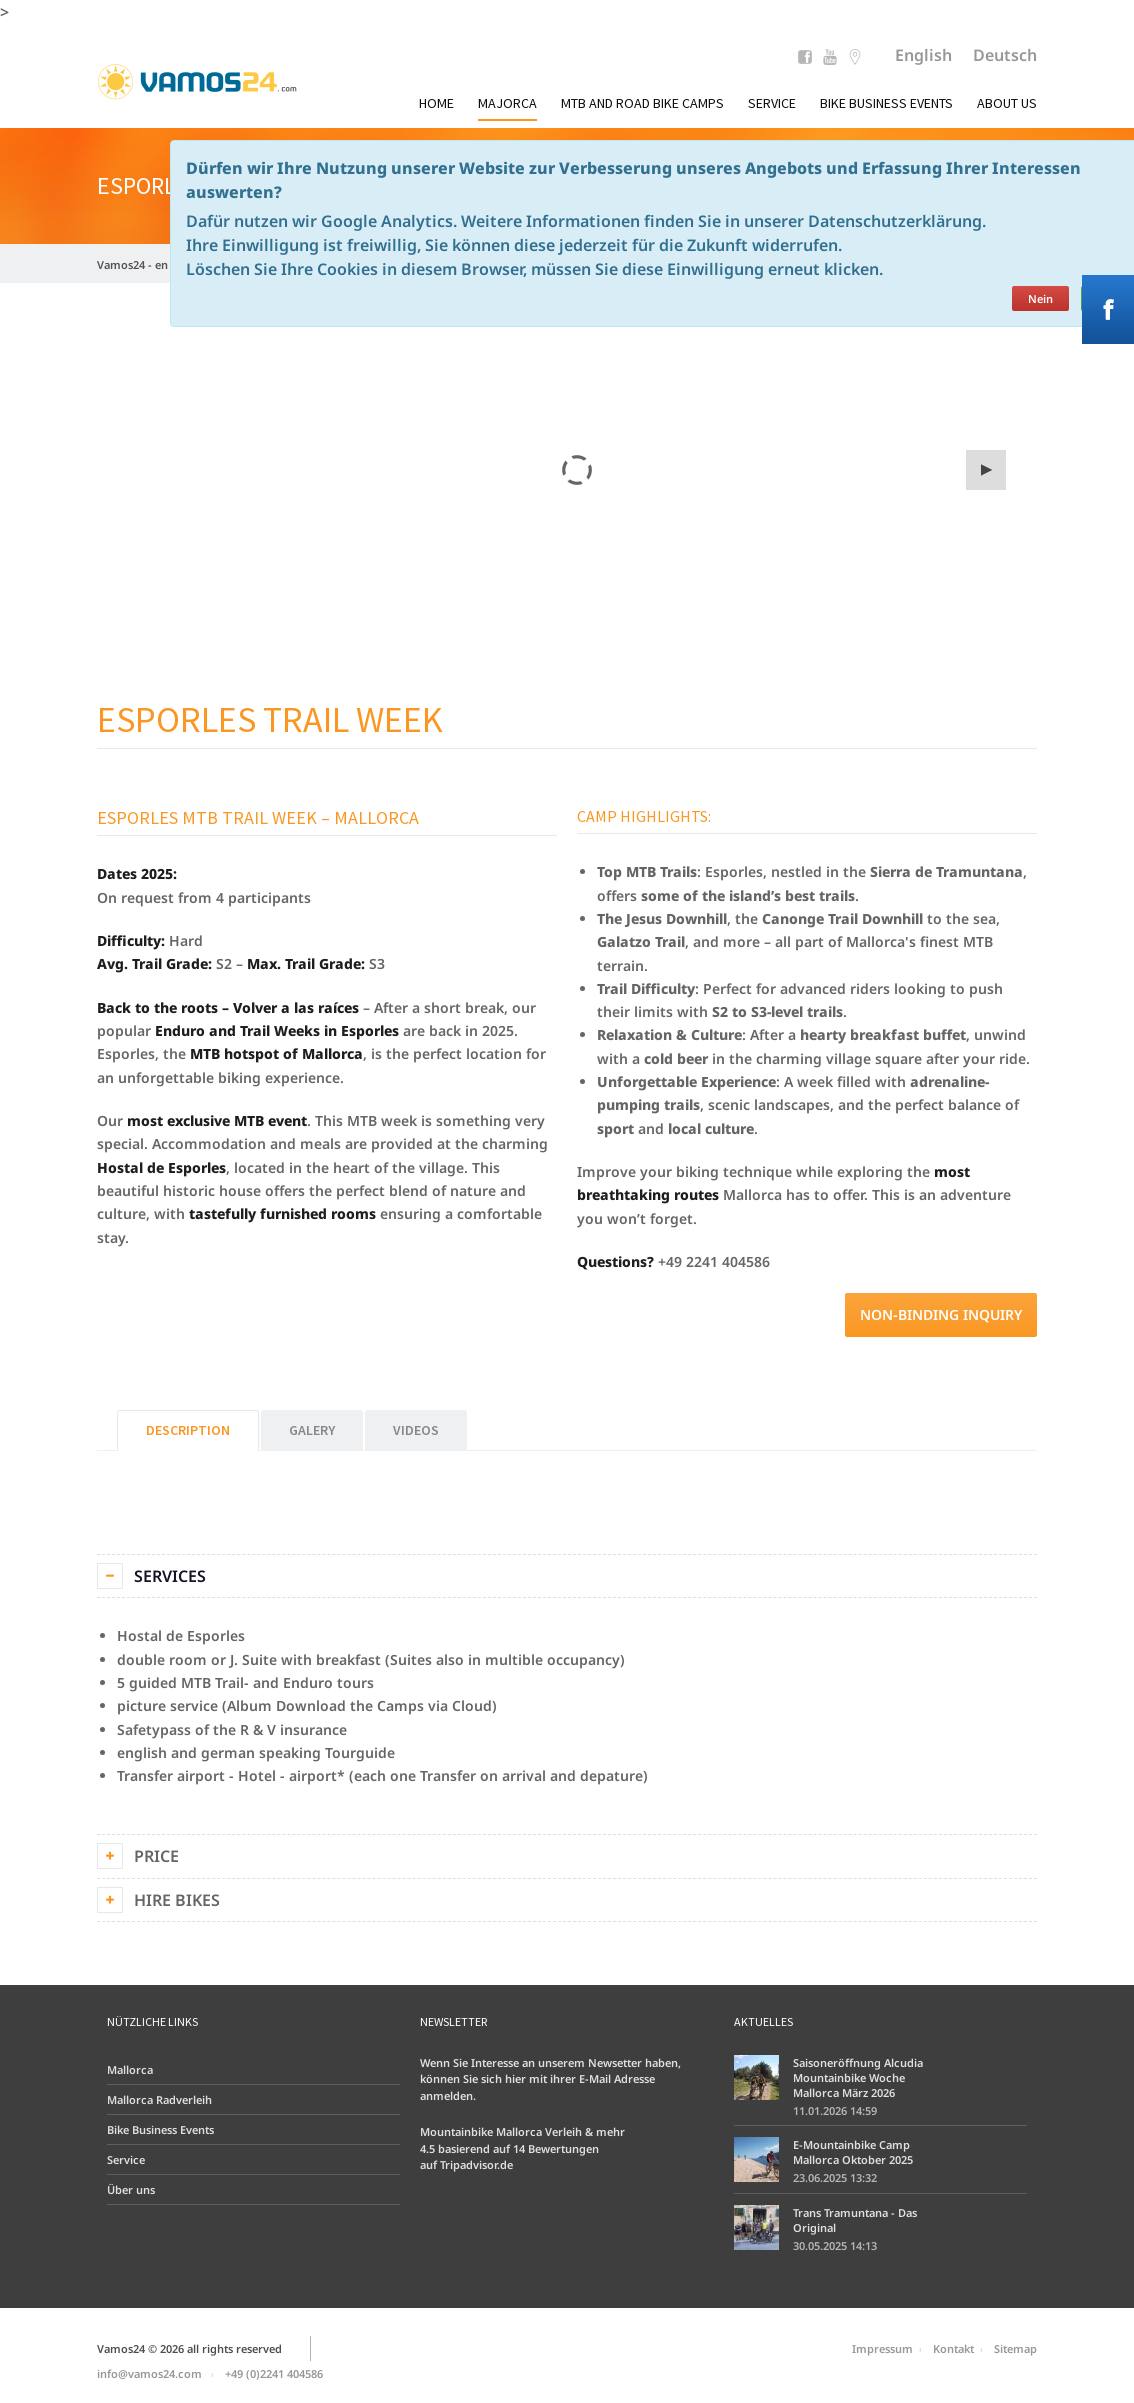  Describe the element at coordinates (642, 103) in the screenshot. I see `MTB and Road Bike Camps` at that location.